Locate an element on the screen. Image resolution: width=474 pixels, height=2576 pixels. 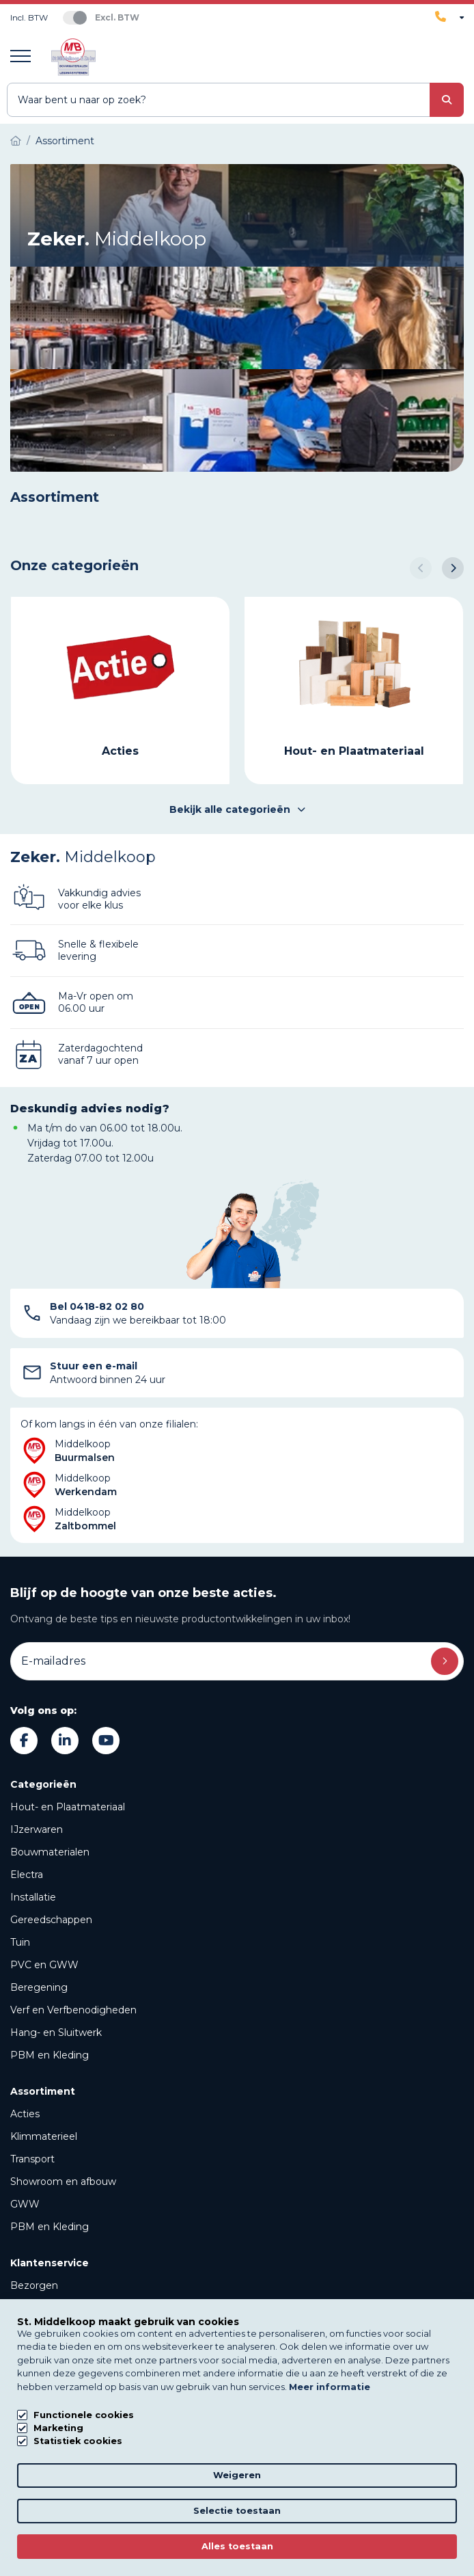
Tuin is located at coordinates (20, 1942).